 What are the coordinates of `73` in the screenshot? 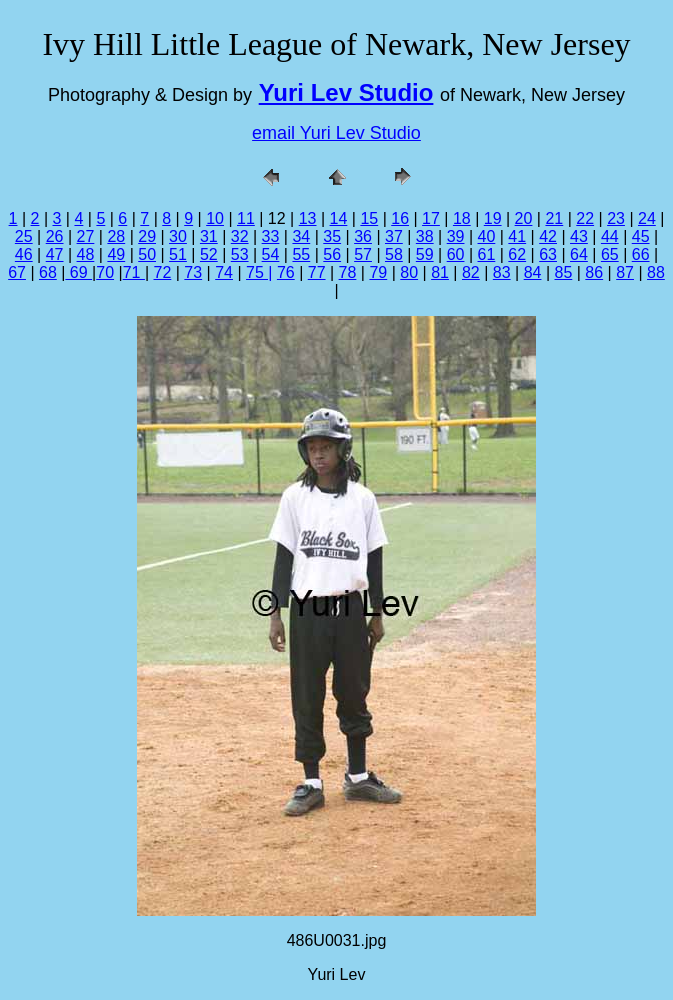 It's located at (193, 272).